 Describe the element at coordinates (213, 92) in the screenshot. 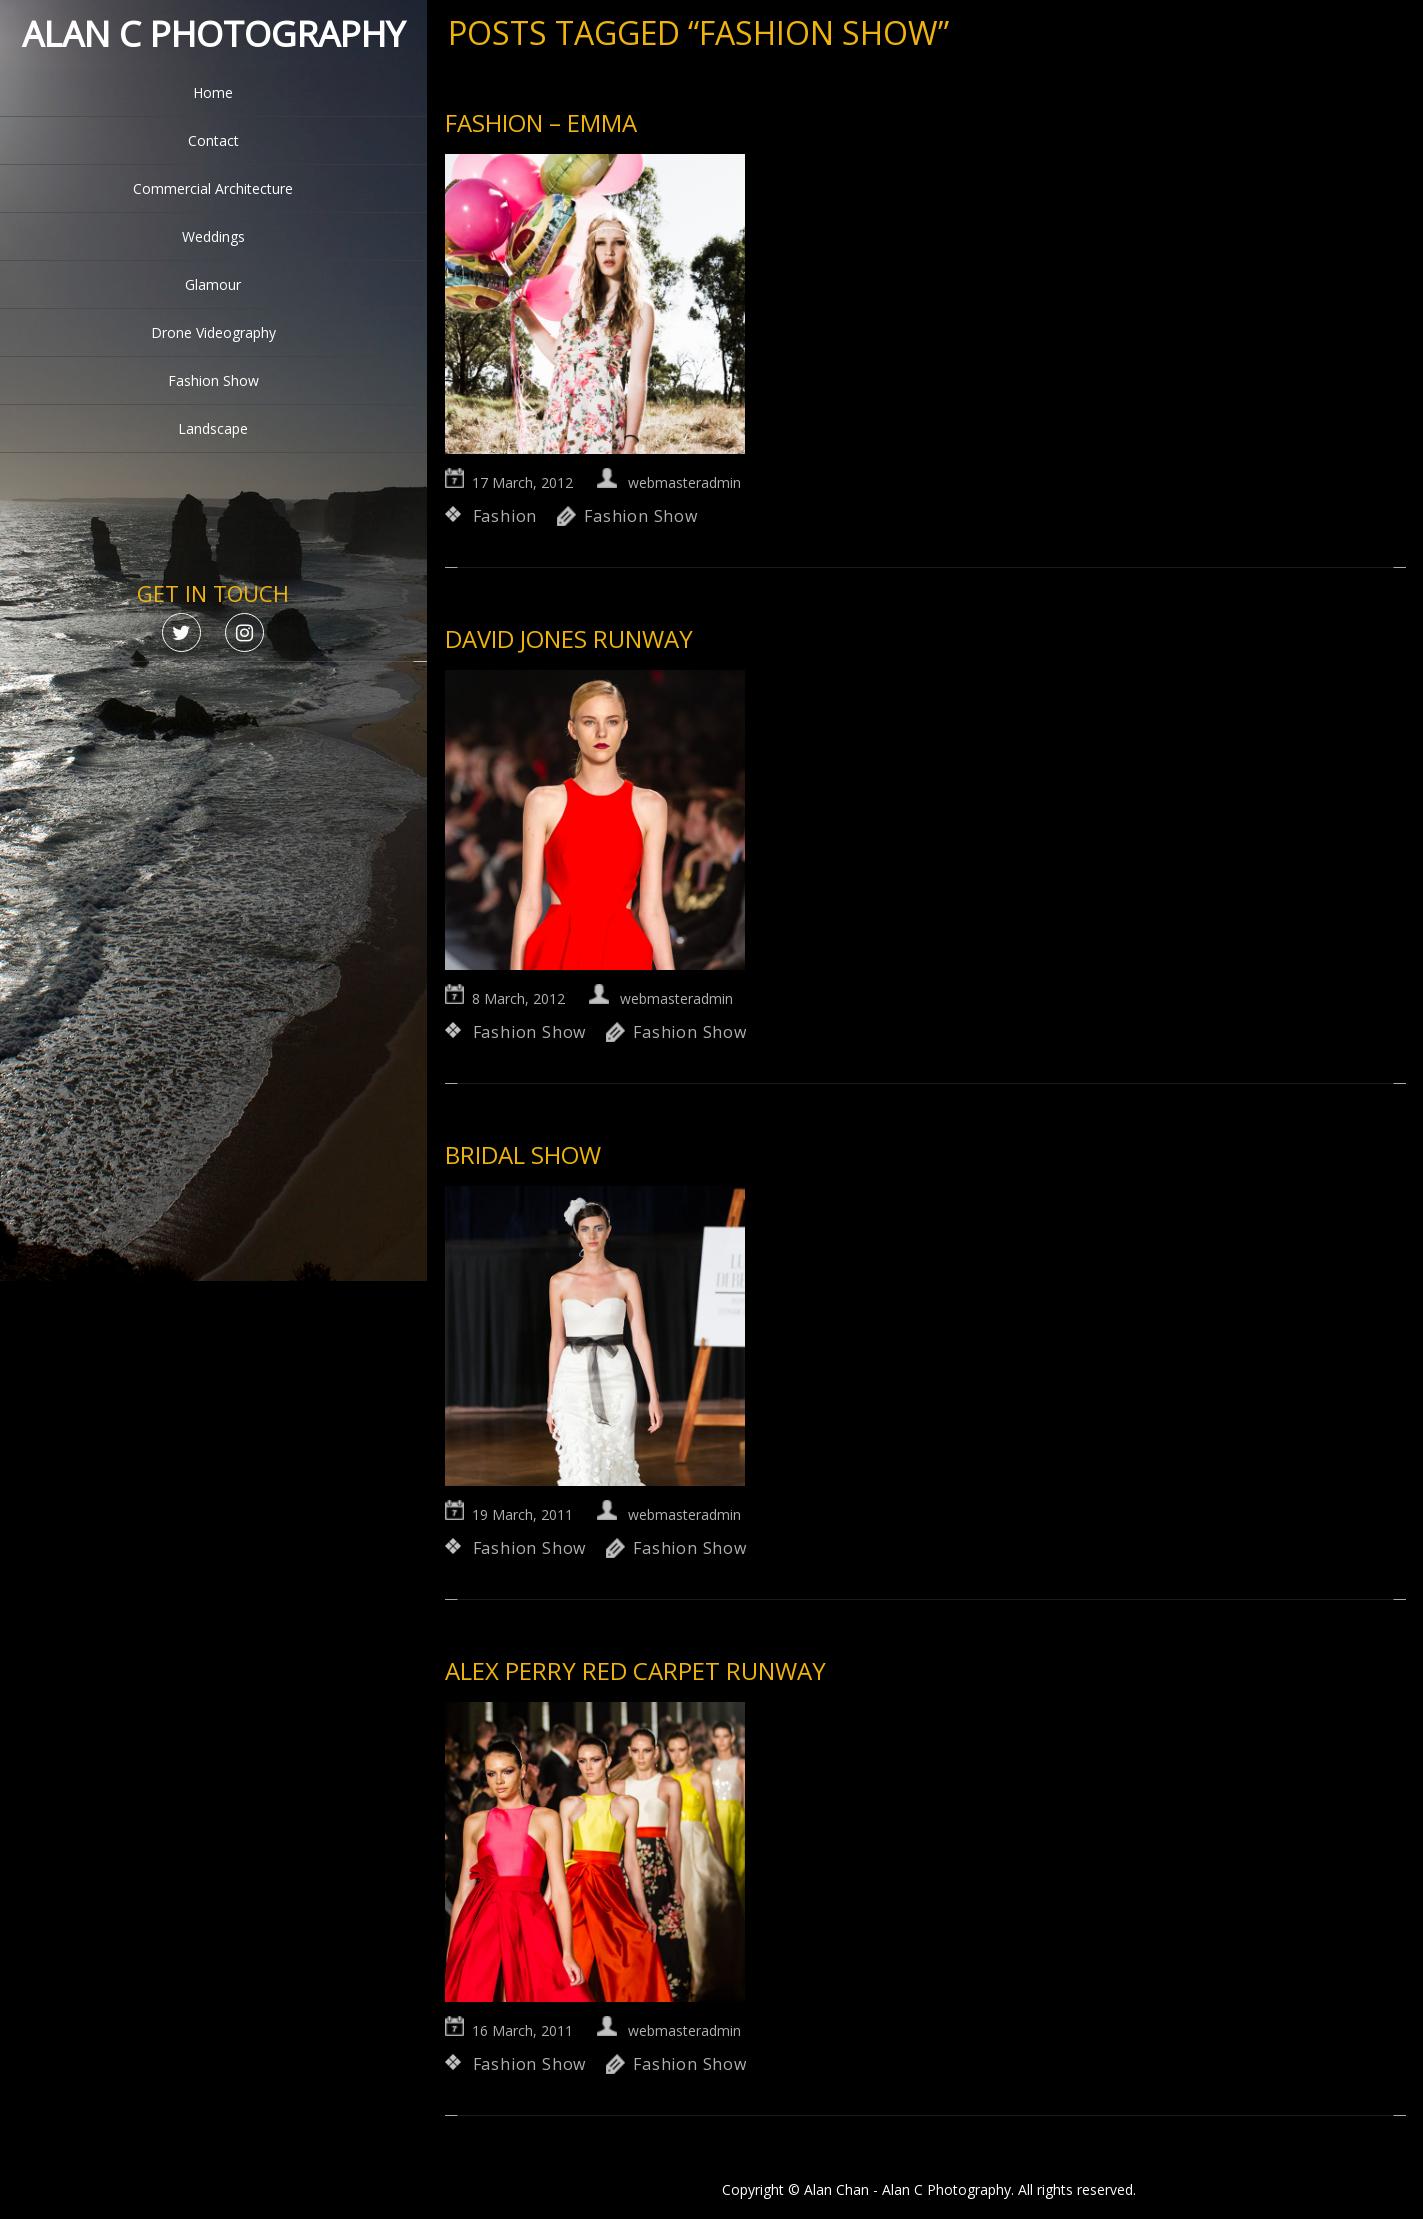

I see `Home` at that location.